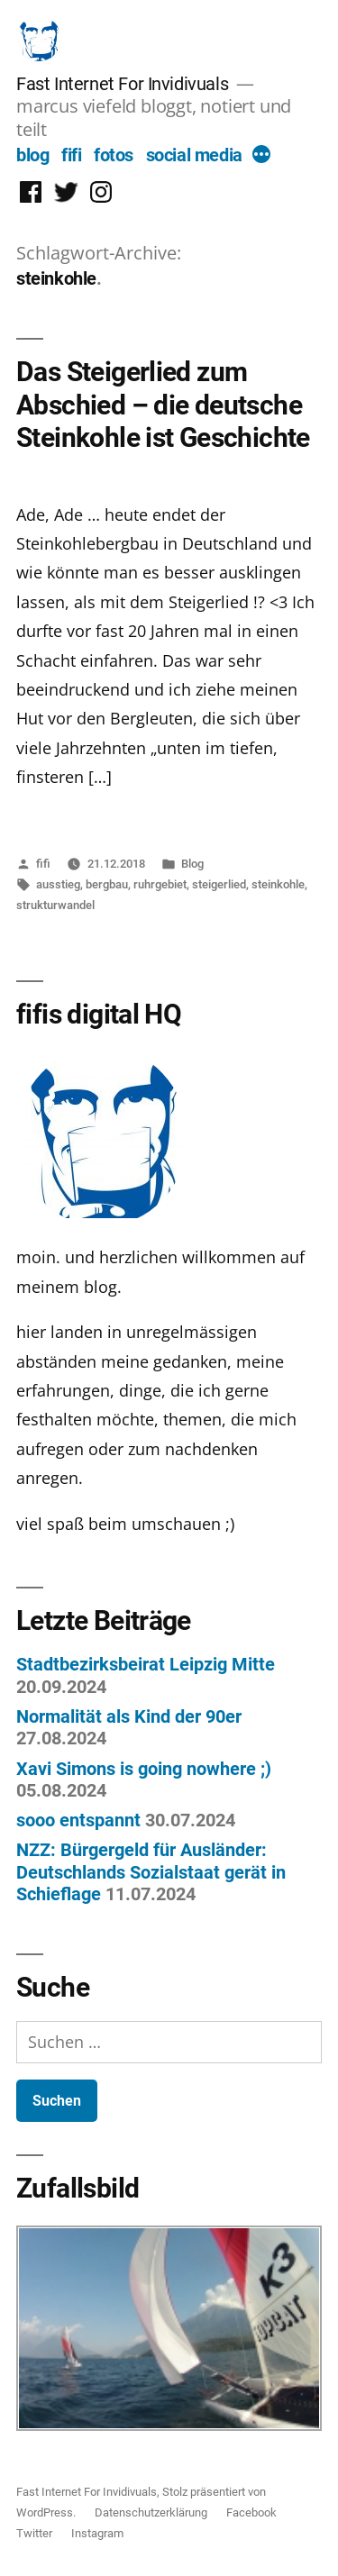 The width and height of the screenshot is (338, 2576). What do you see at coordinates (71, 155) in the screenshot?
I see `fifi` at bounding box center [71, 155].